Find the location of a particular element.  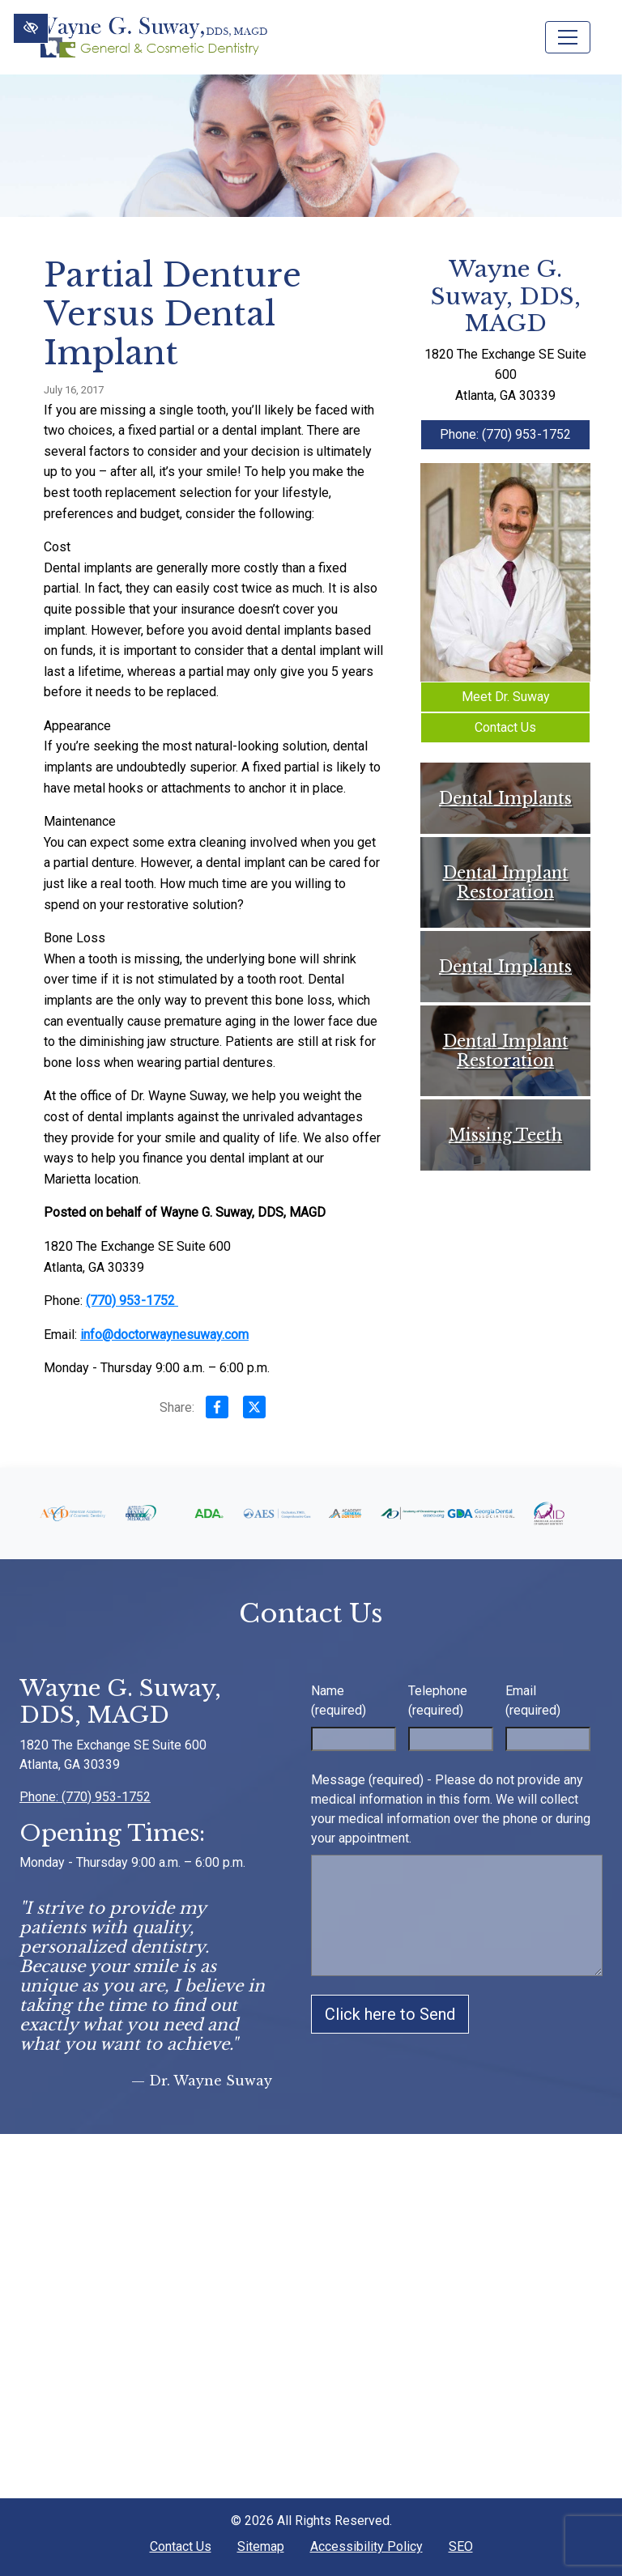

[Toggle navigation] is located at coordinates (567, 37).